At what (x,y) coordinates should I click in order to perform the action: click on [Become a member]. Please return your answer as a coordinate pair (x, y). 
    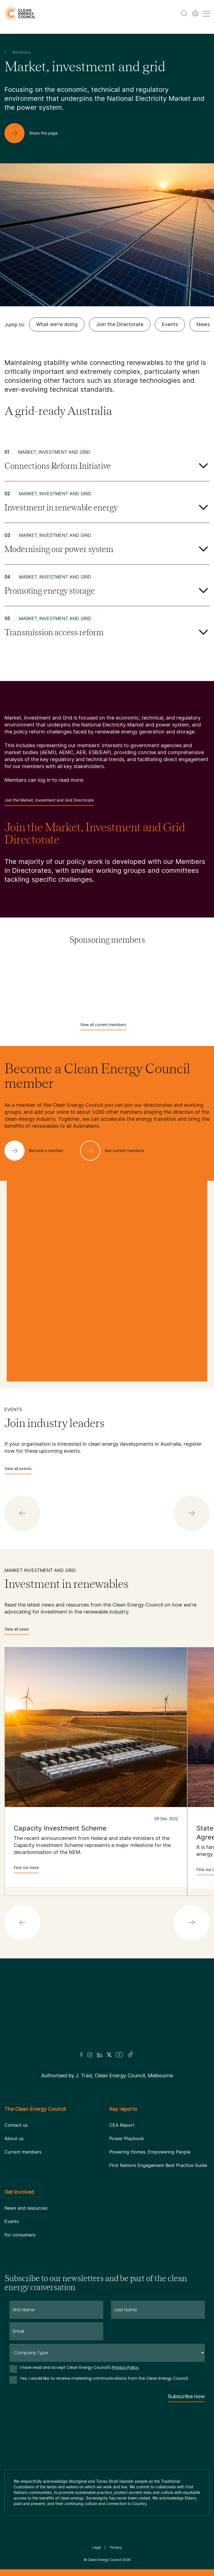
    Looking at the image, I should click on (38, 1151).